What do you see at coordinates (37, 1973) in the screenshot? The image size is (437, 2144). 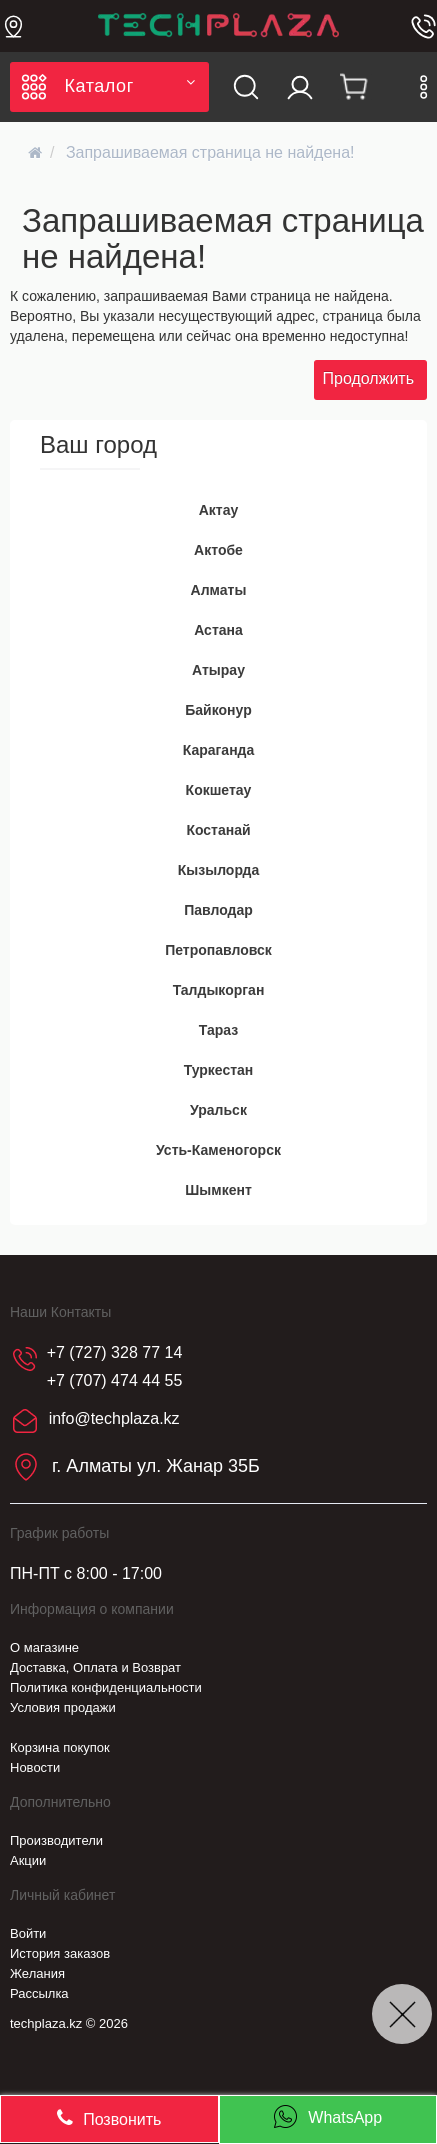 I see `Желания` at bounding box center [37, 1973].